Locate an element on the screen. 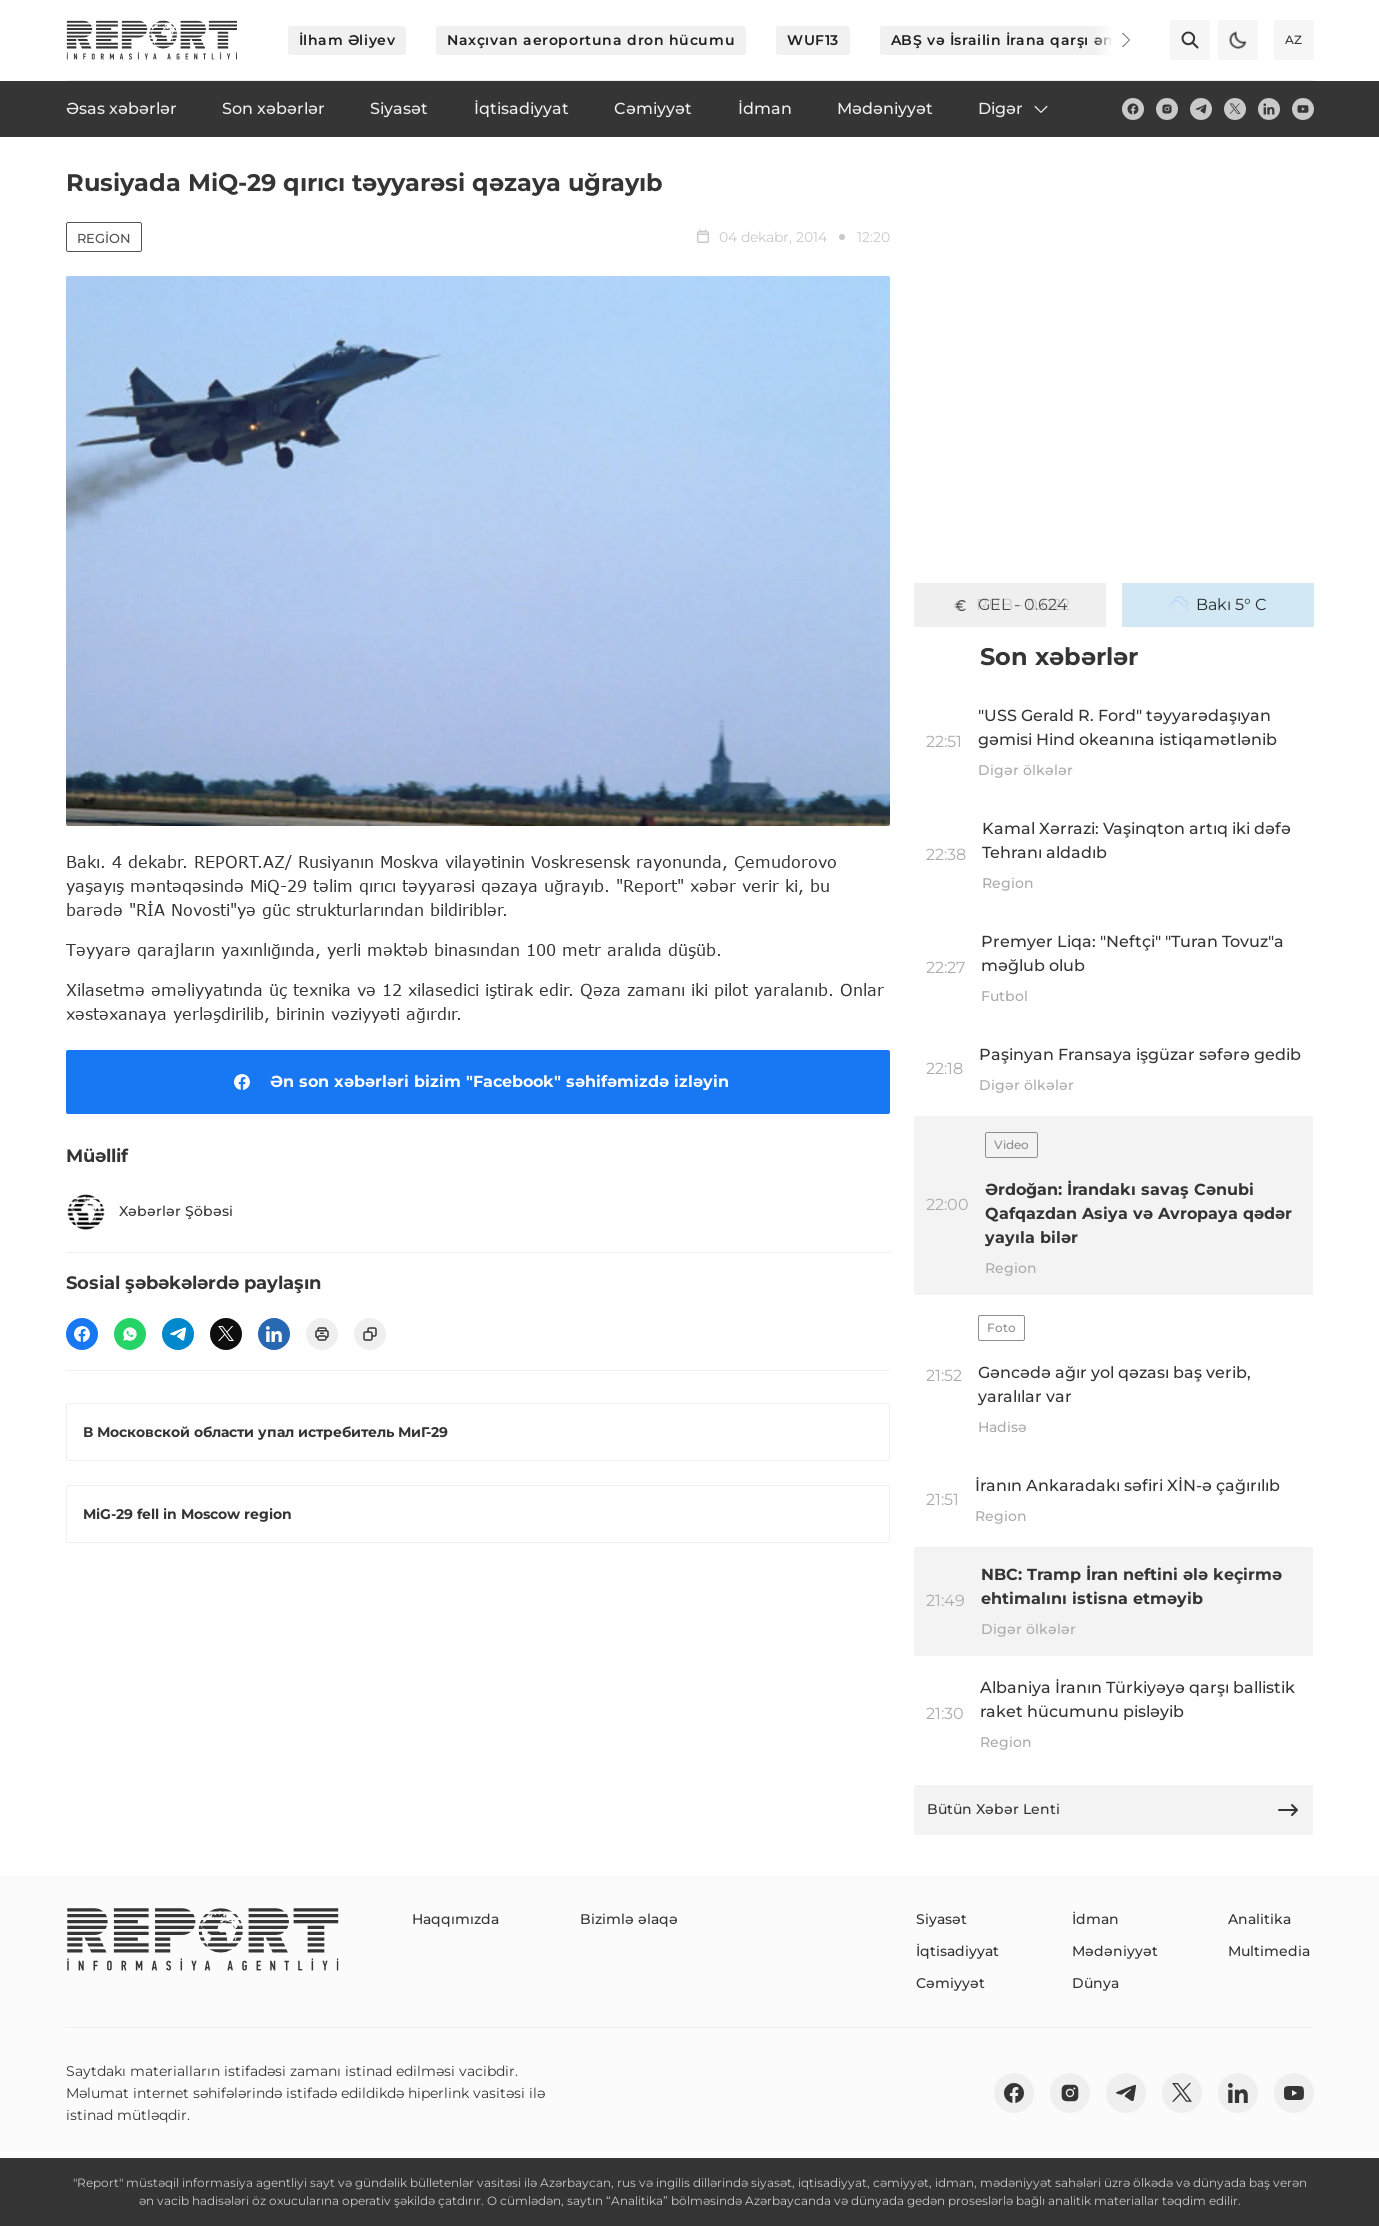 The height and width of the screenshot is (2226, 1379). GEL - 0.624 is located at coordinates (1009, 605).